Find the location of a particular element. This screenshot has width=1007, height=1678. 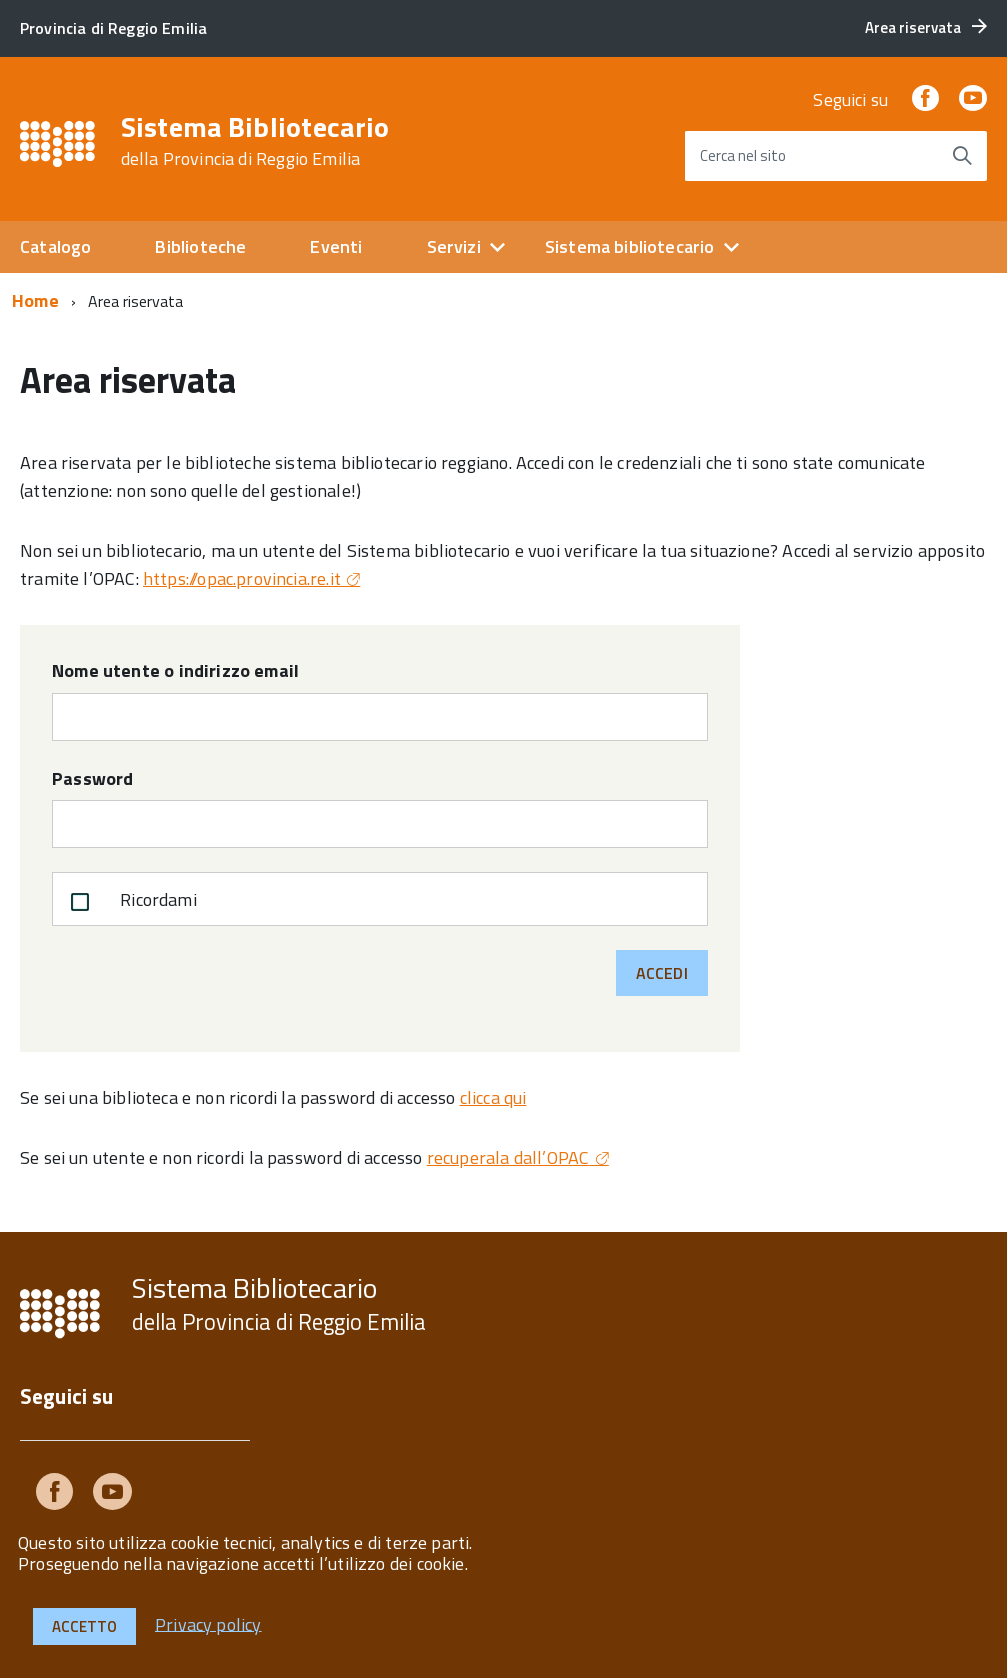

Eventi is located at coordinates (336, 246).